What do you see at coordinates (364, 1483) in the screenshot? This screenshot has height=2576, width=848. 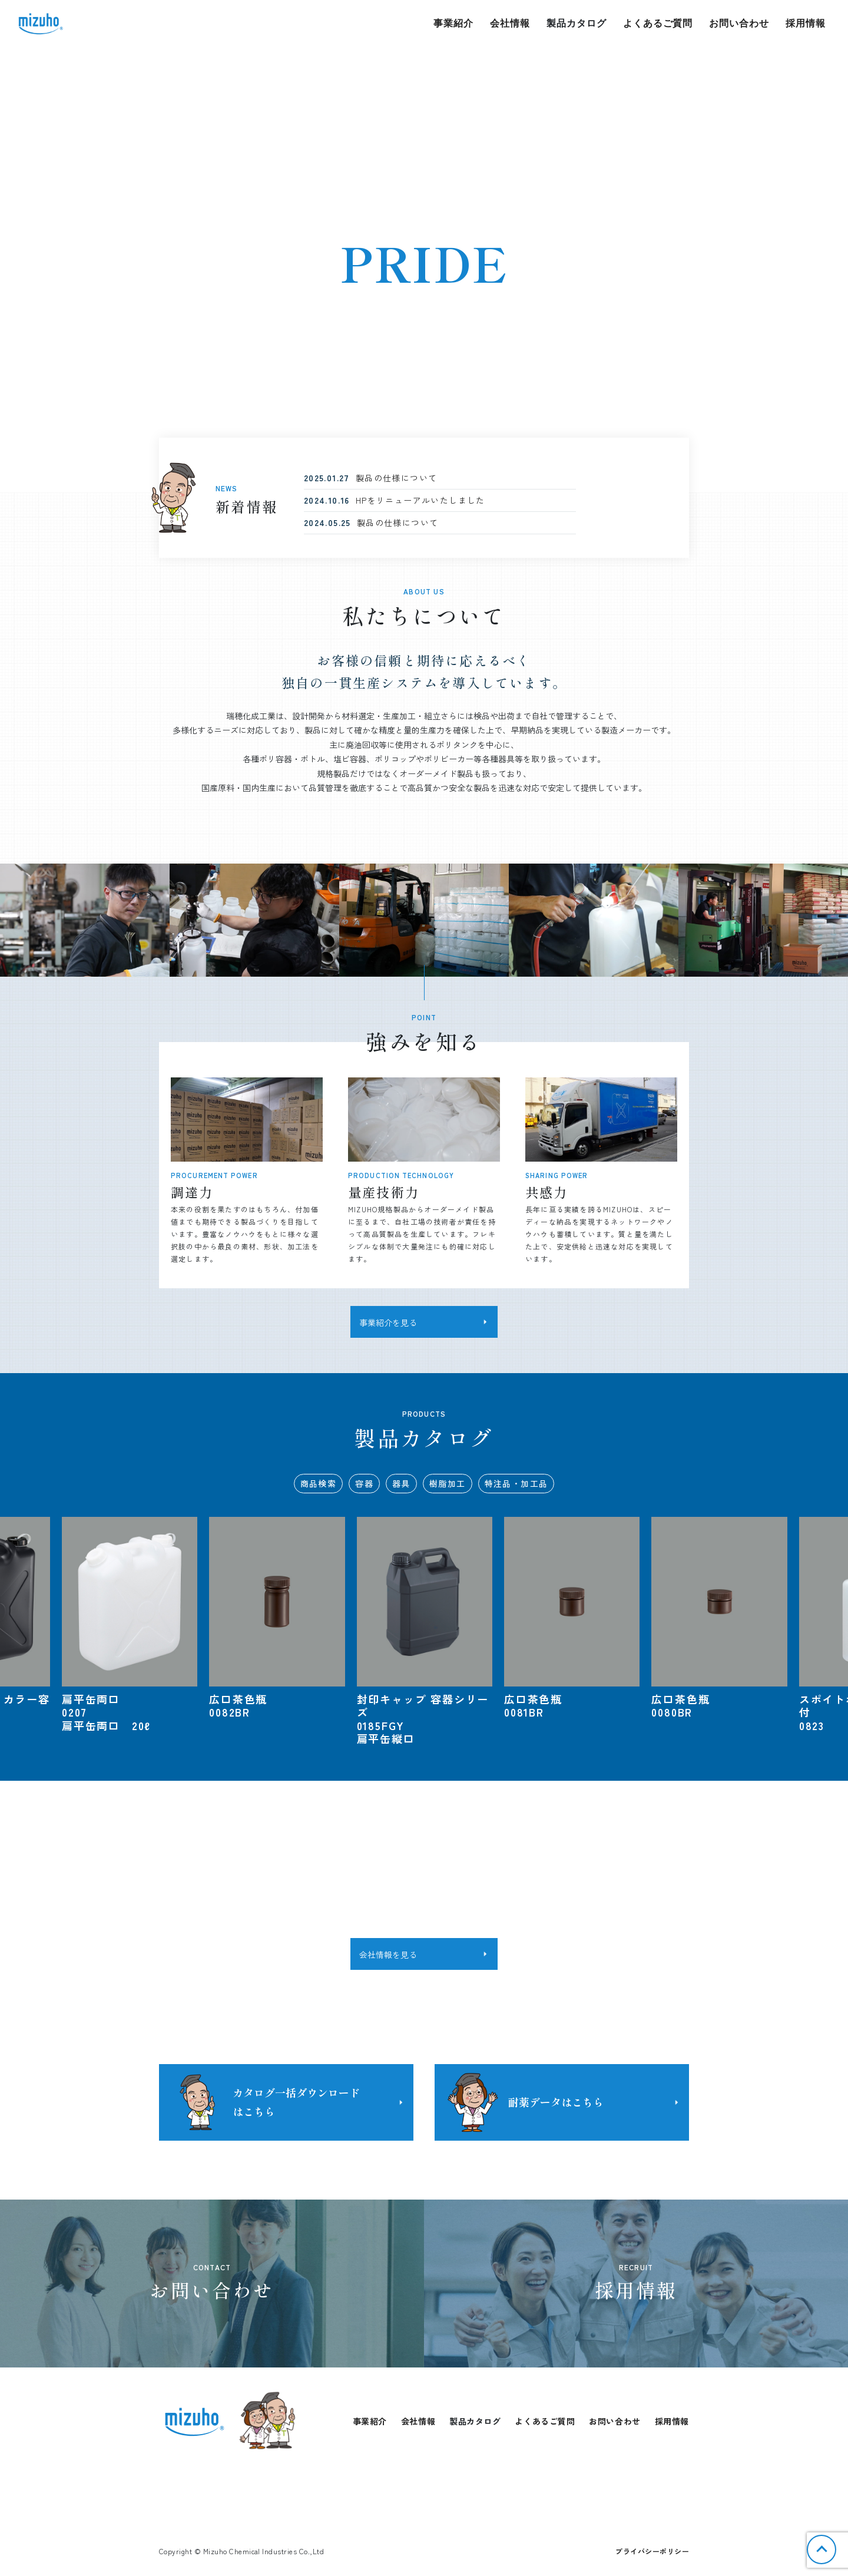 I see `容器` at bounding box center [364, 1483].